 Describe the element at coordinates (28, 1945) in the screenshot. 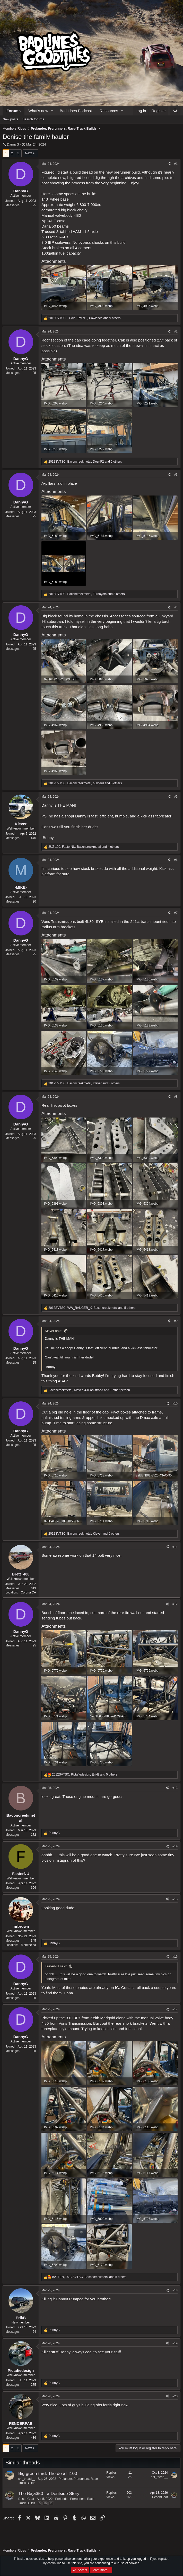

I see `Menifee ca` at that location.